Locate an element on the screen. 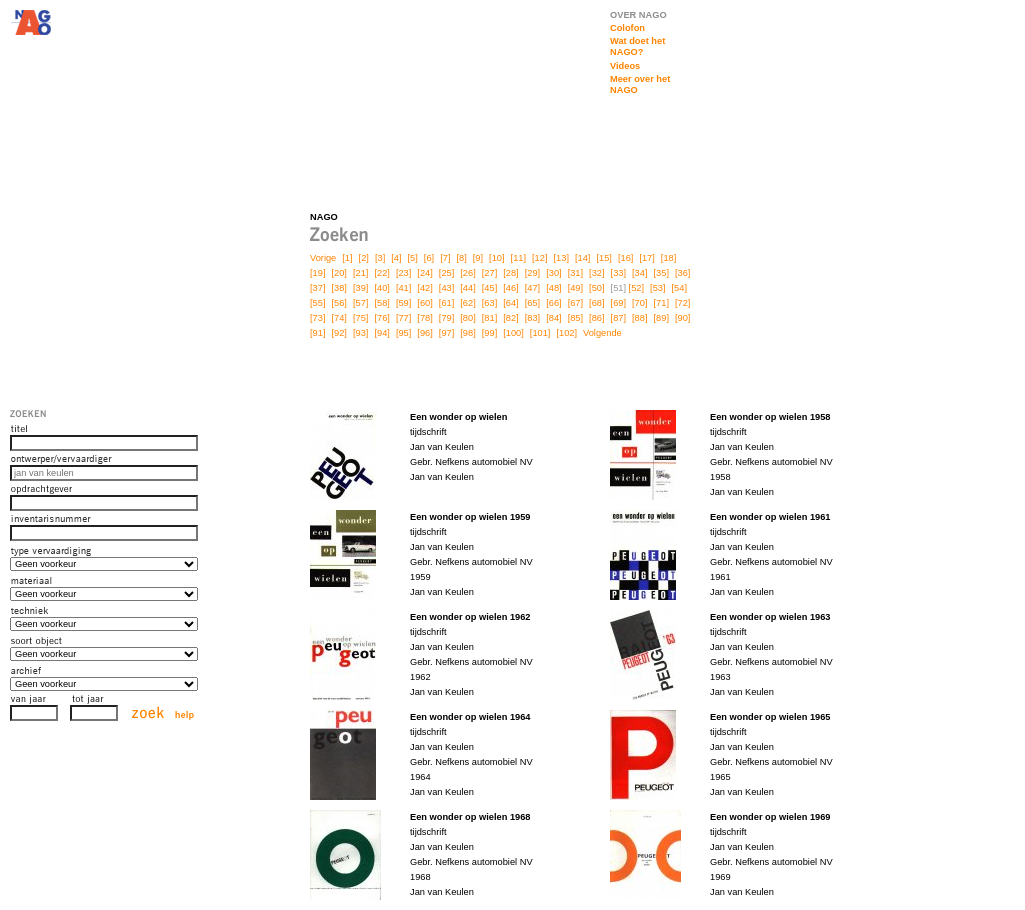  [89] is located at coordinates (661, 318).